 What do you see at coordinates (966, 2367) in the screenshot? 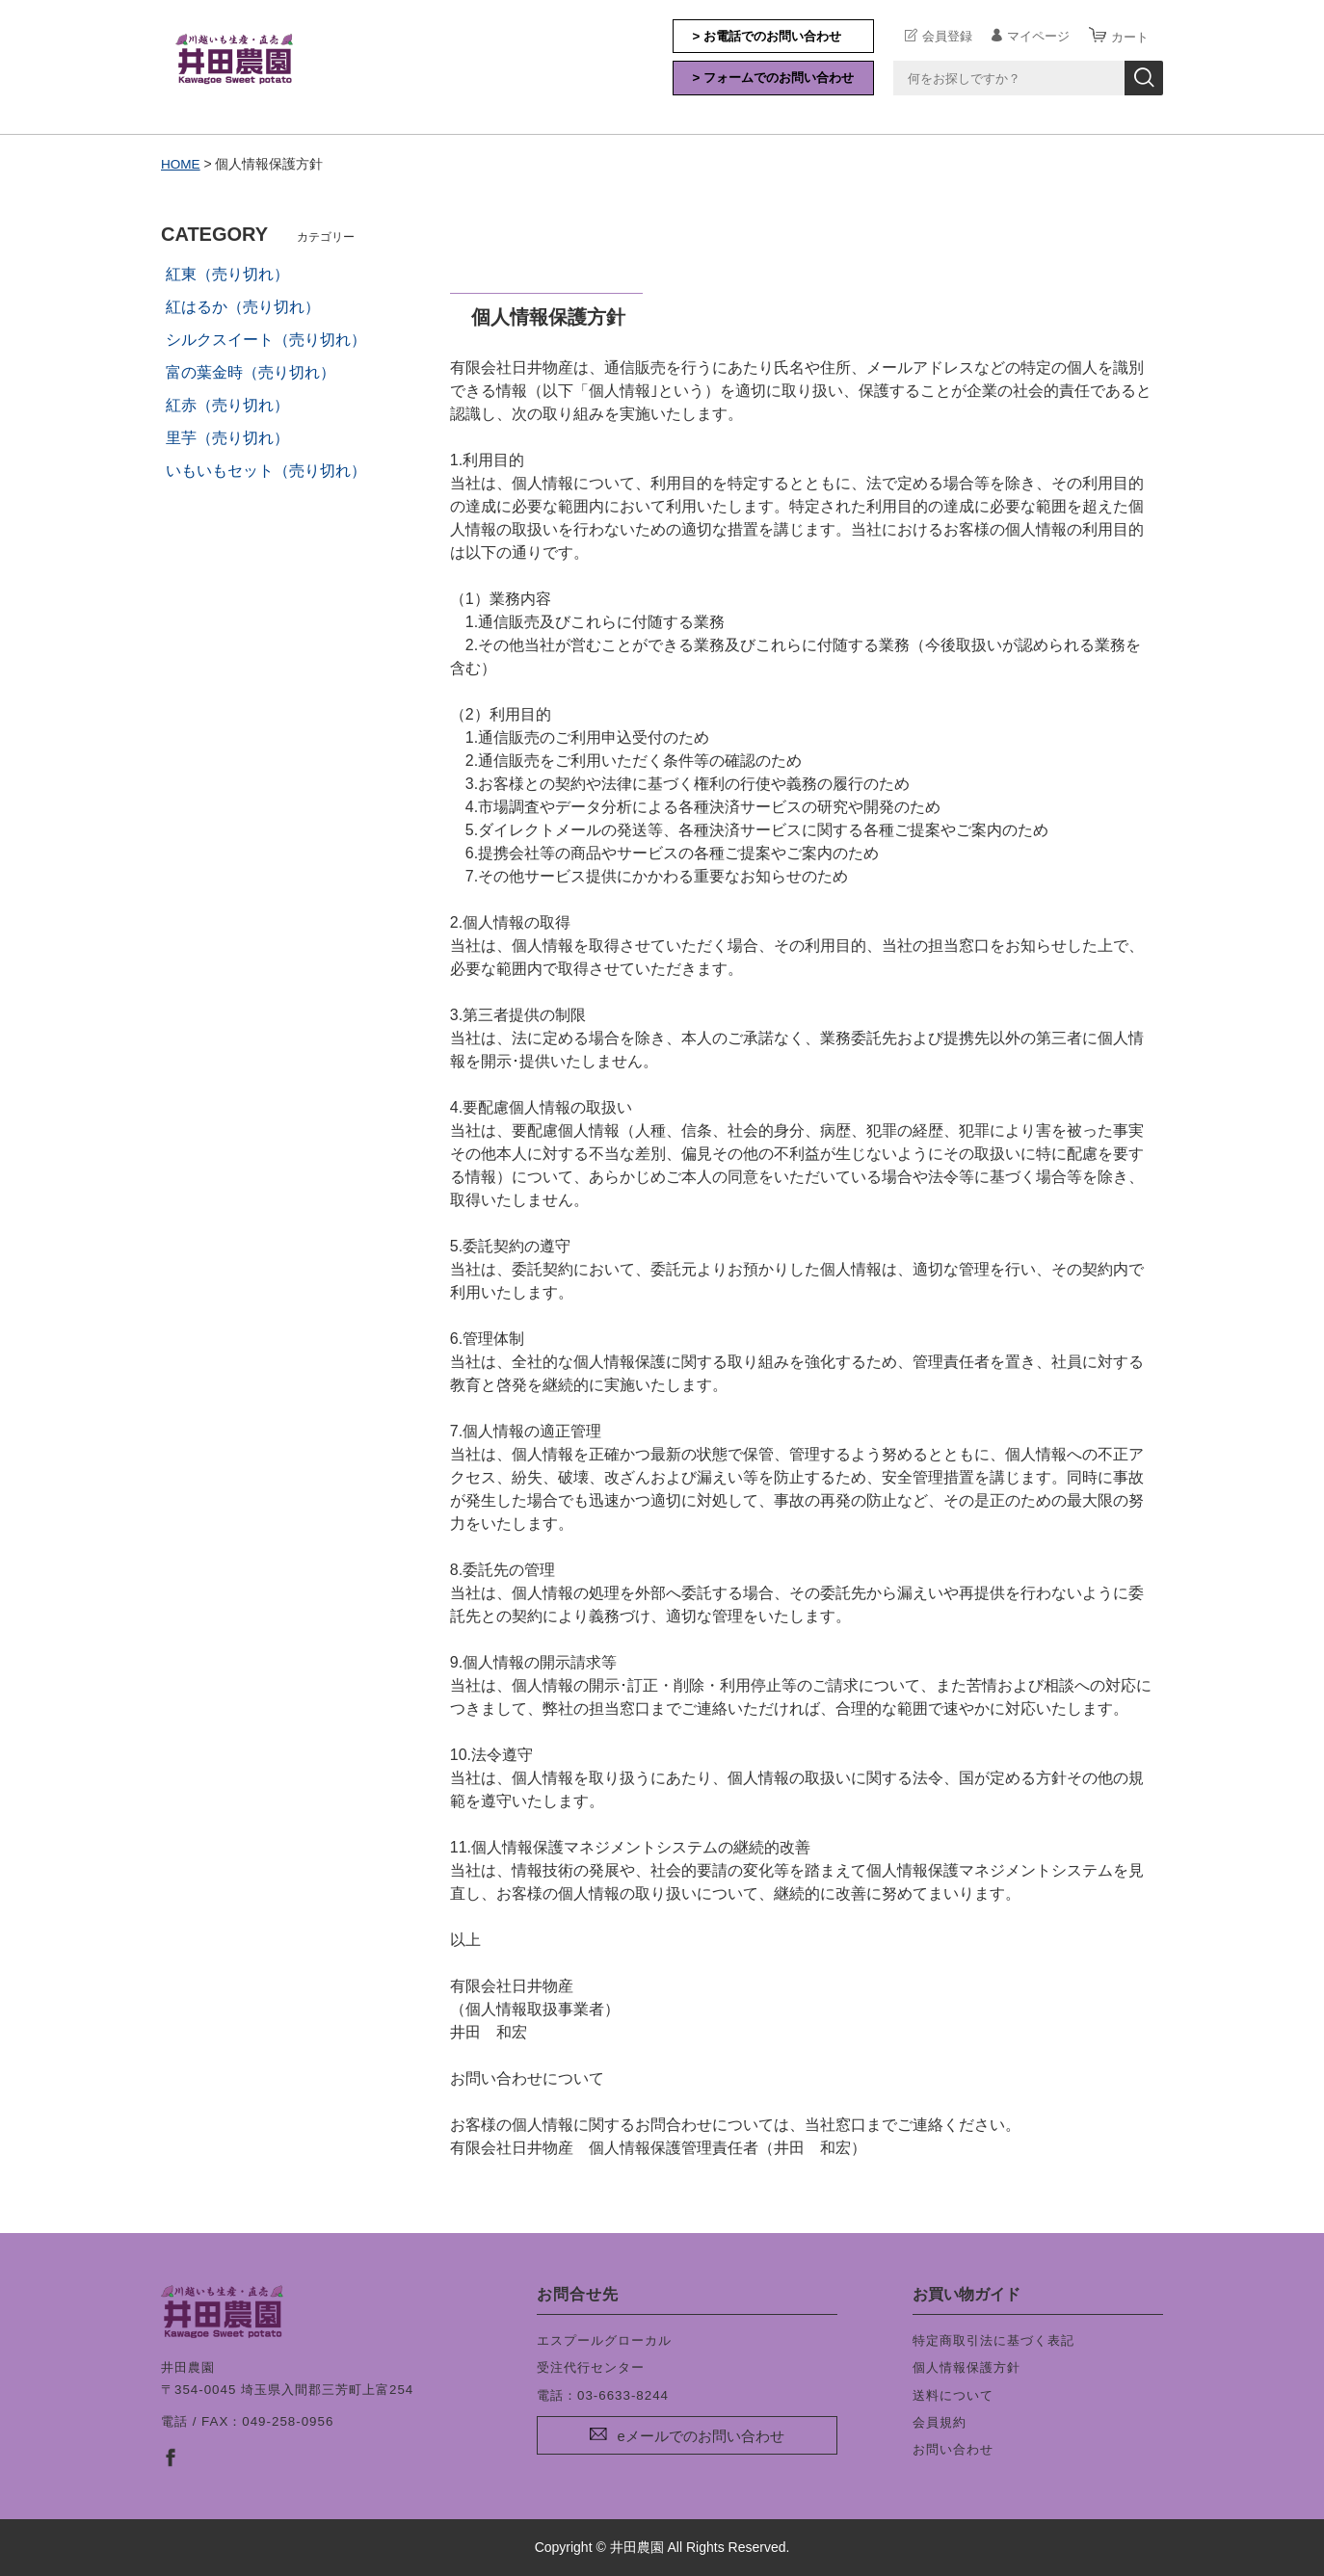
I see `個人情報保護方針` at bounding box center [966, 2367].